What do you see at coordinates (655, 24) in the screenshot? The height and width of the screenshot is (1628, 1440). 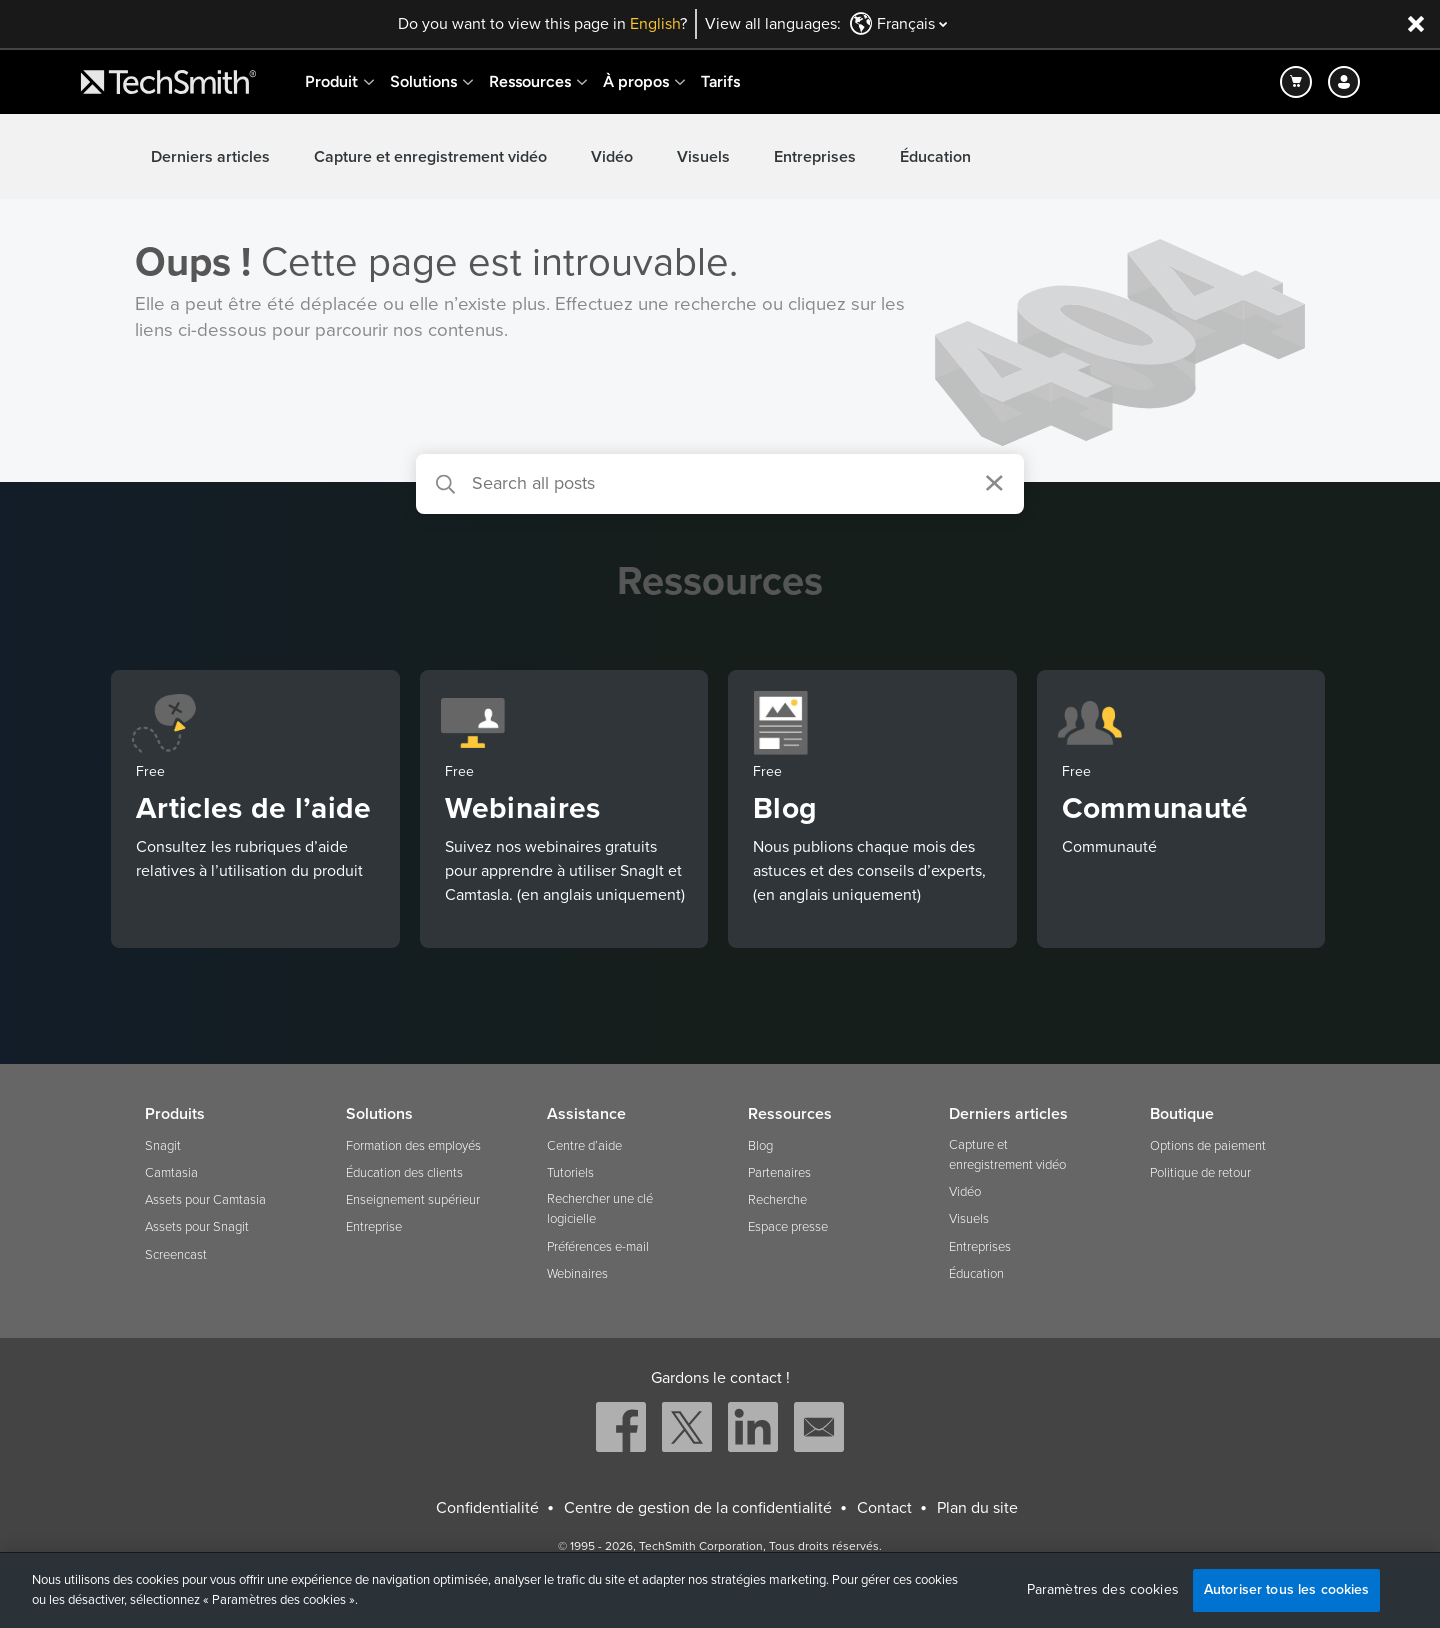 I see `English` at bounding box center [655, 24].